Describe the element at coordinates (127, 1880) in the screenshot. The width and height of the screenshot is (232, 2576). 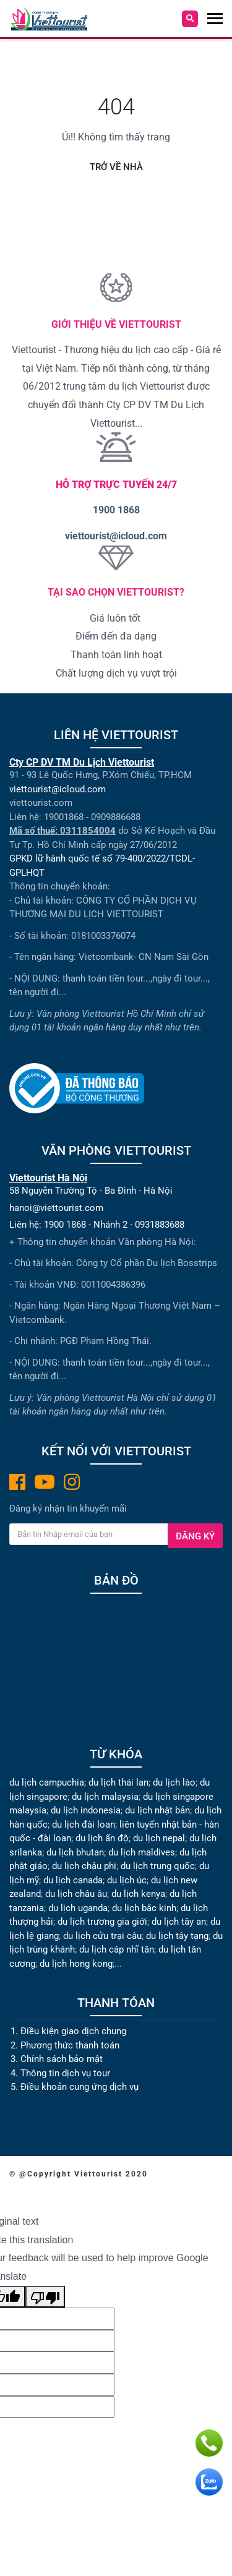
I see `du lịch úc` at that location.